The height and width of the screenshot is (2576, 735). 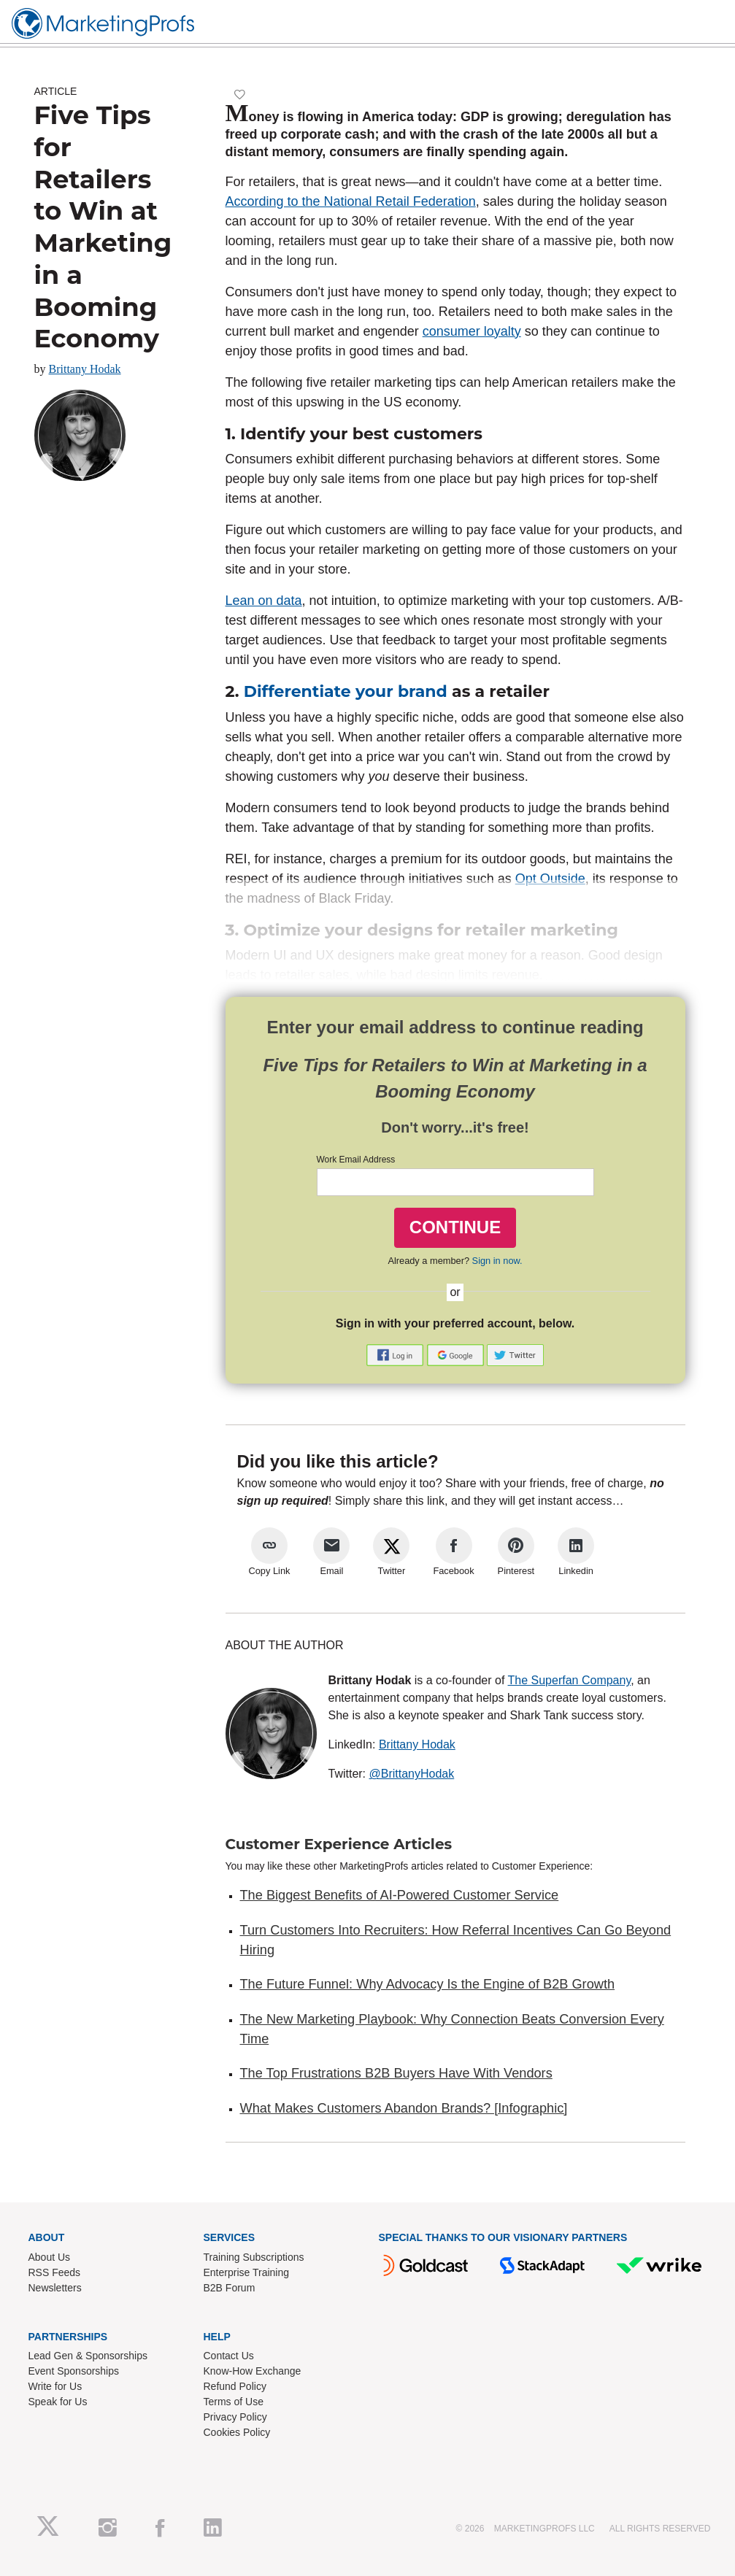 I want to click on Customer Experience Articles, so click(x=339, y=1844).